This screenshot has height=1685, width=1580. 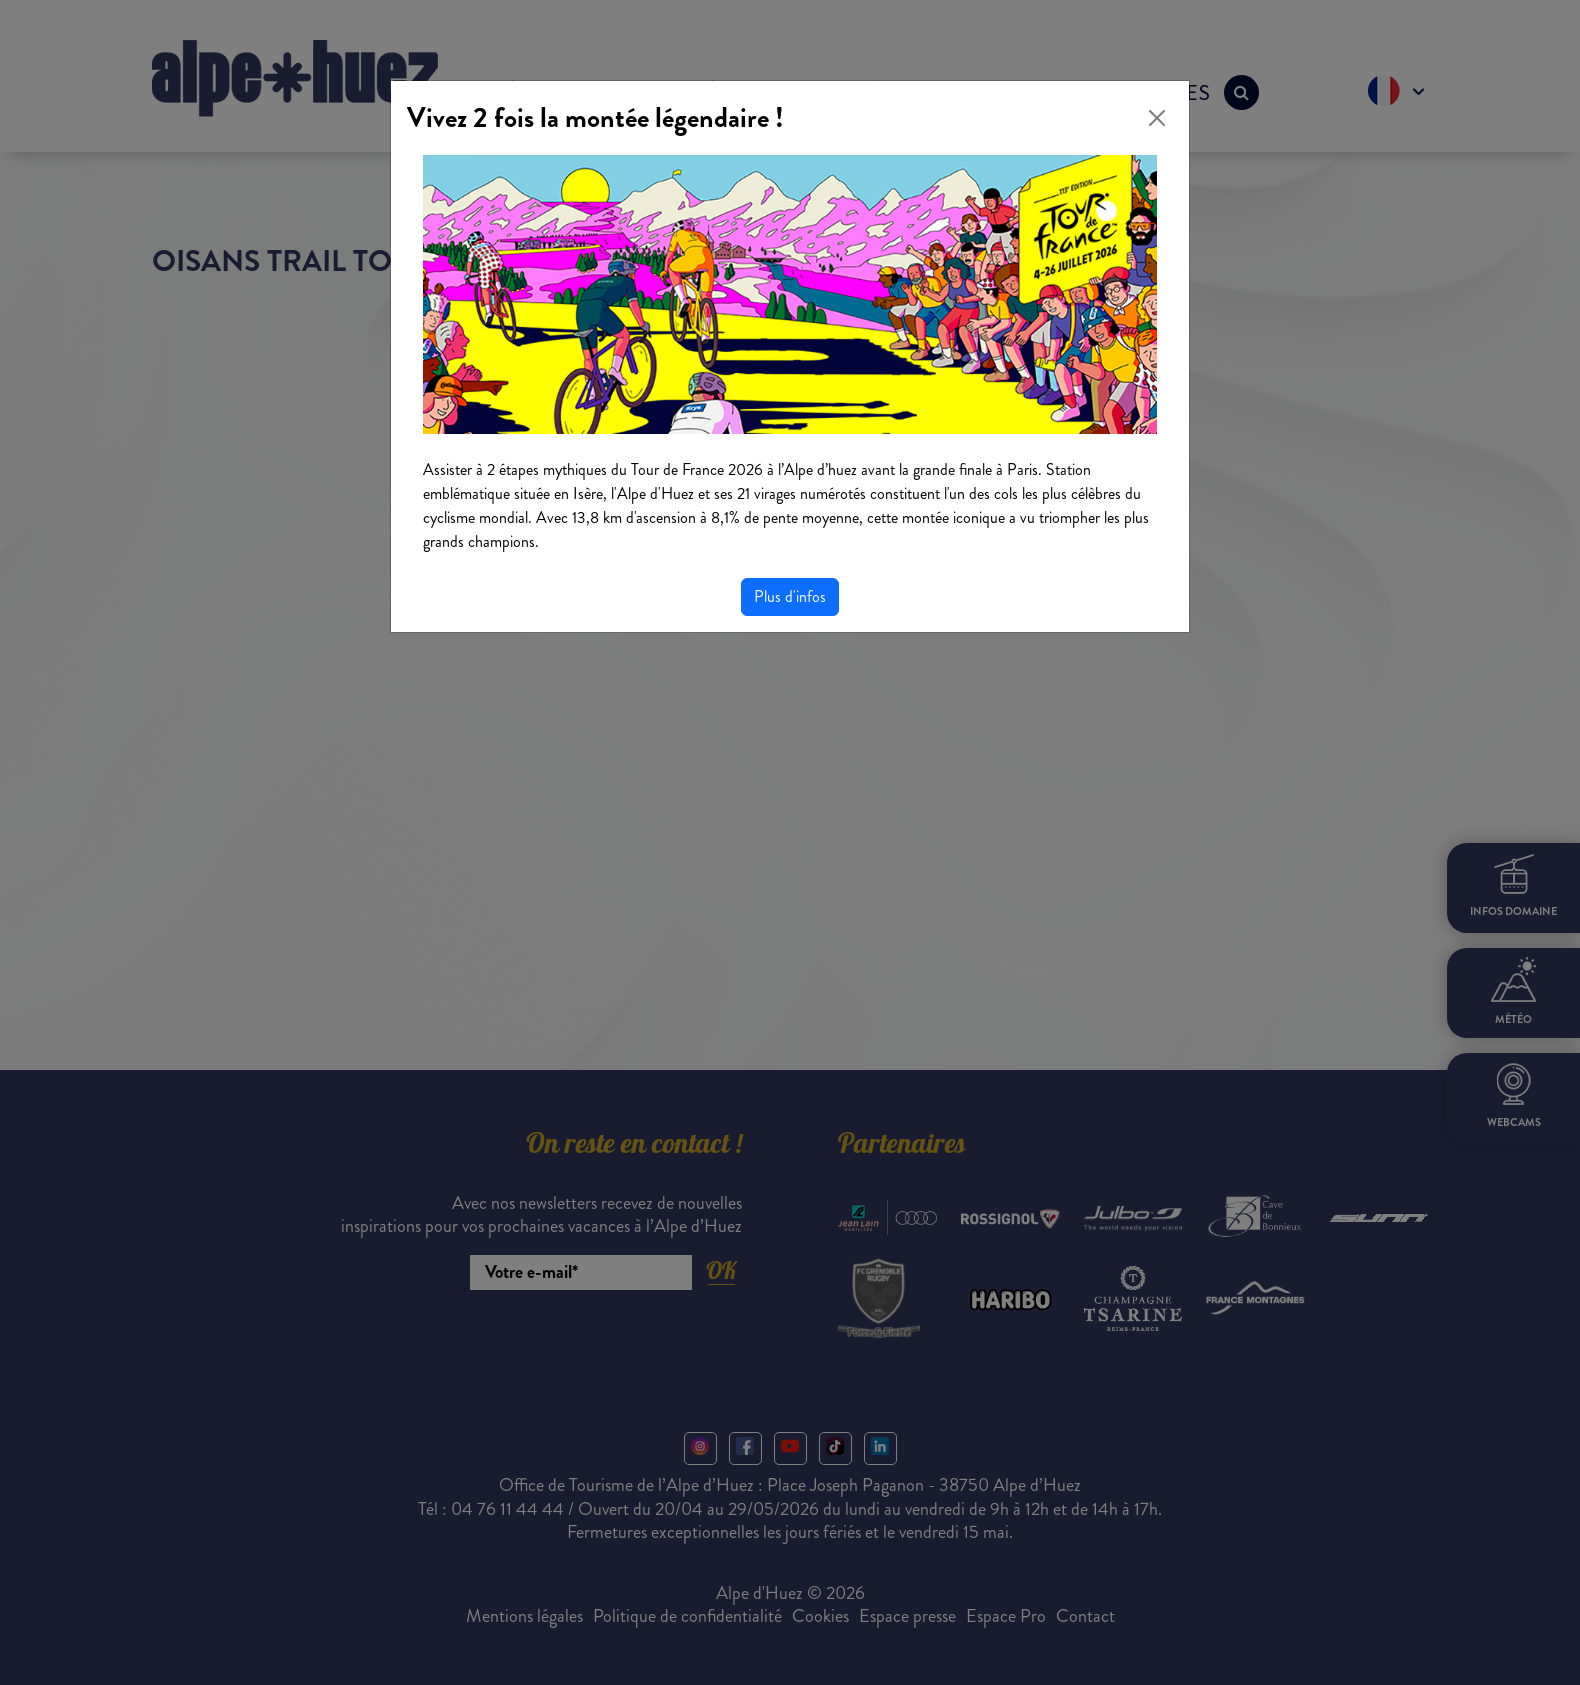 I want to click on [Close], so click(x=1157, y=118).